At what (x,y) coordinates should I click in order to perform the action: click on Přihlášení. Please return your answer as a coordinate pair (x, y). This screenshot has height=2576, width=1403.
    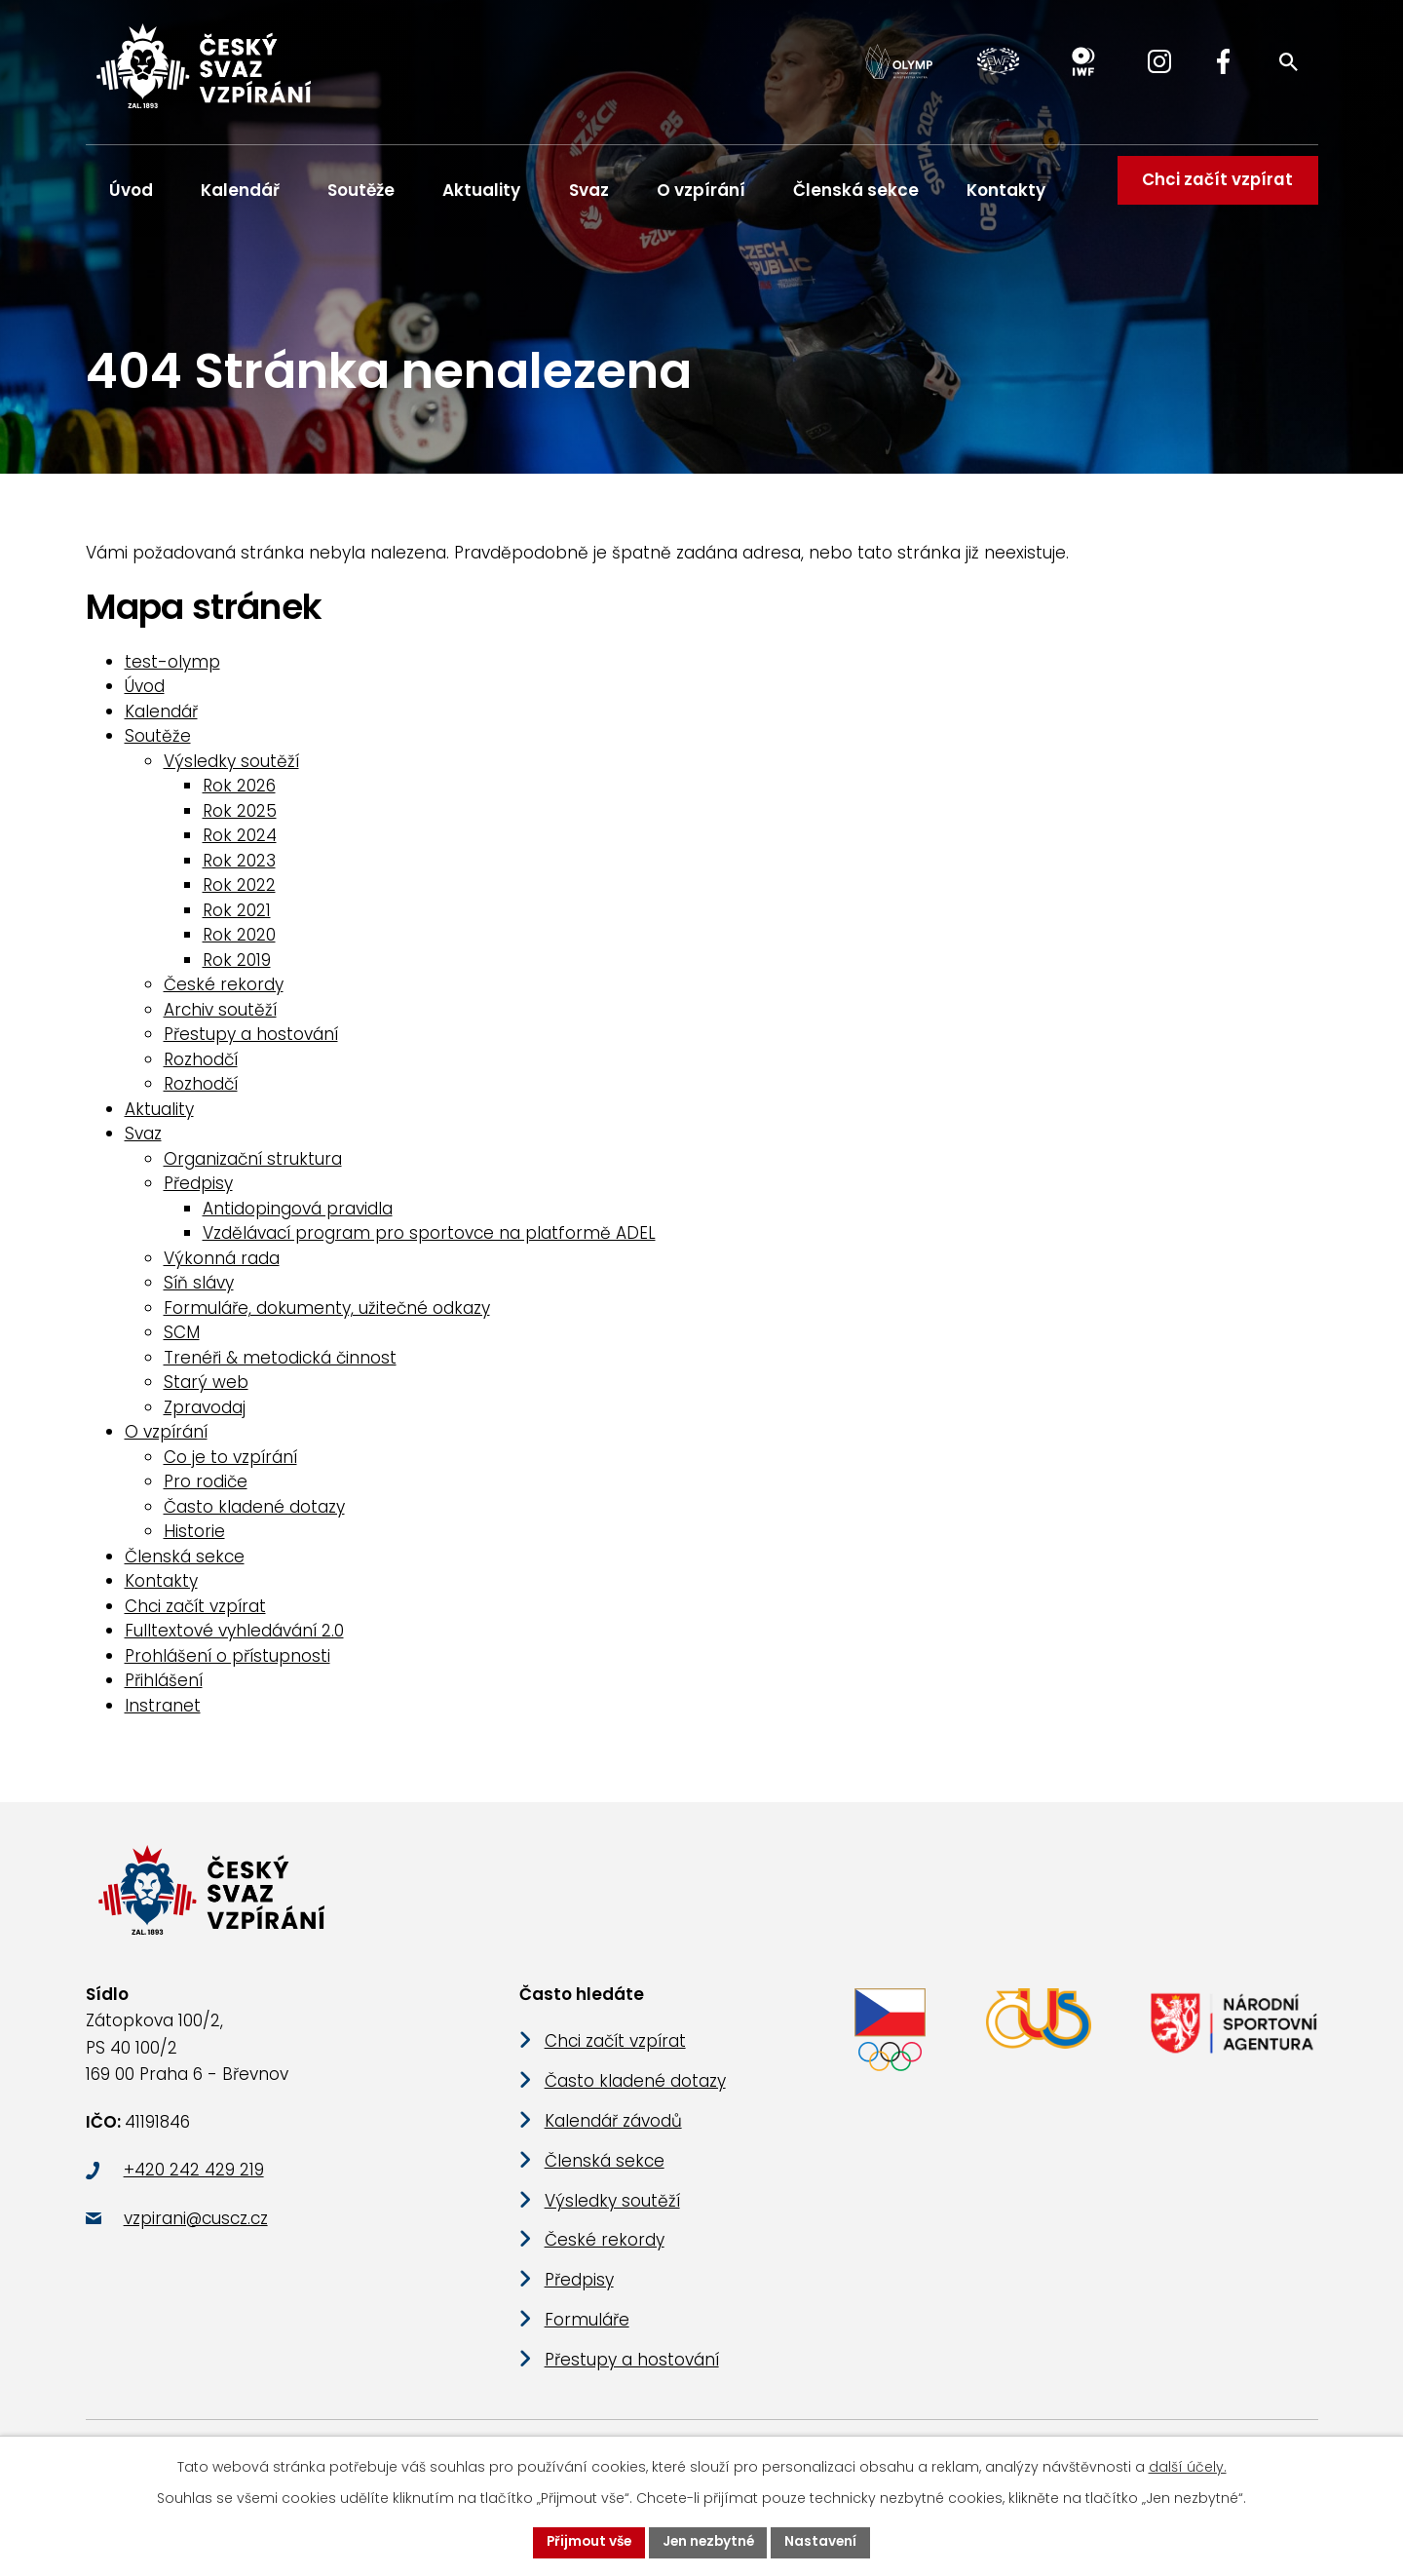
    Looking at the image, I should click on (164, 1689).